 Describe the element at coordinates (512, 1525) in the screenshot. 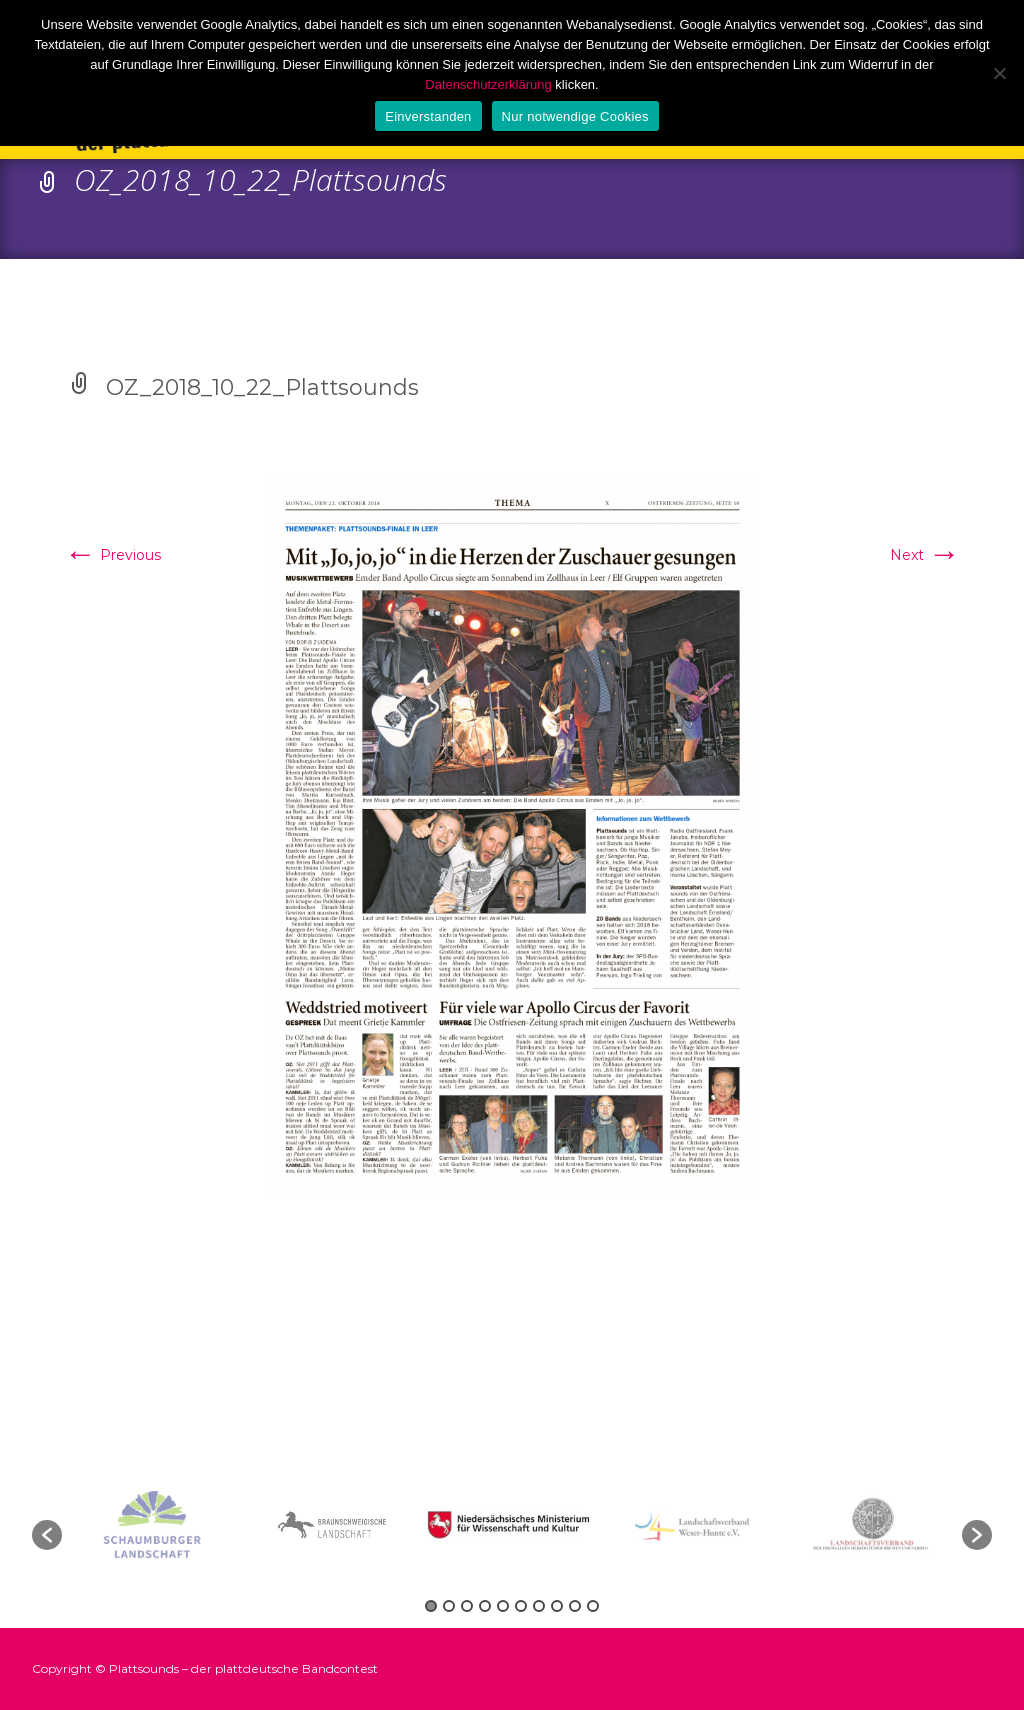

I see `[option]` at that location.